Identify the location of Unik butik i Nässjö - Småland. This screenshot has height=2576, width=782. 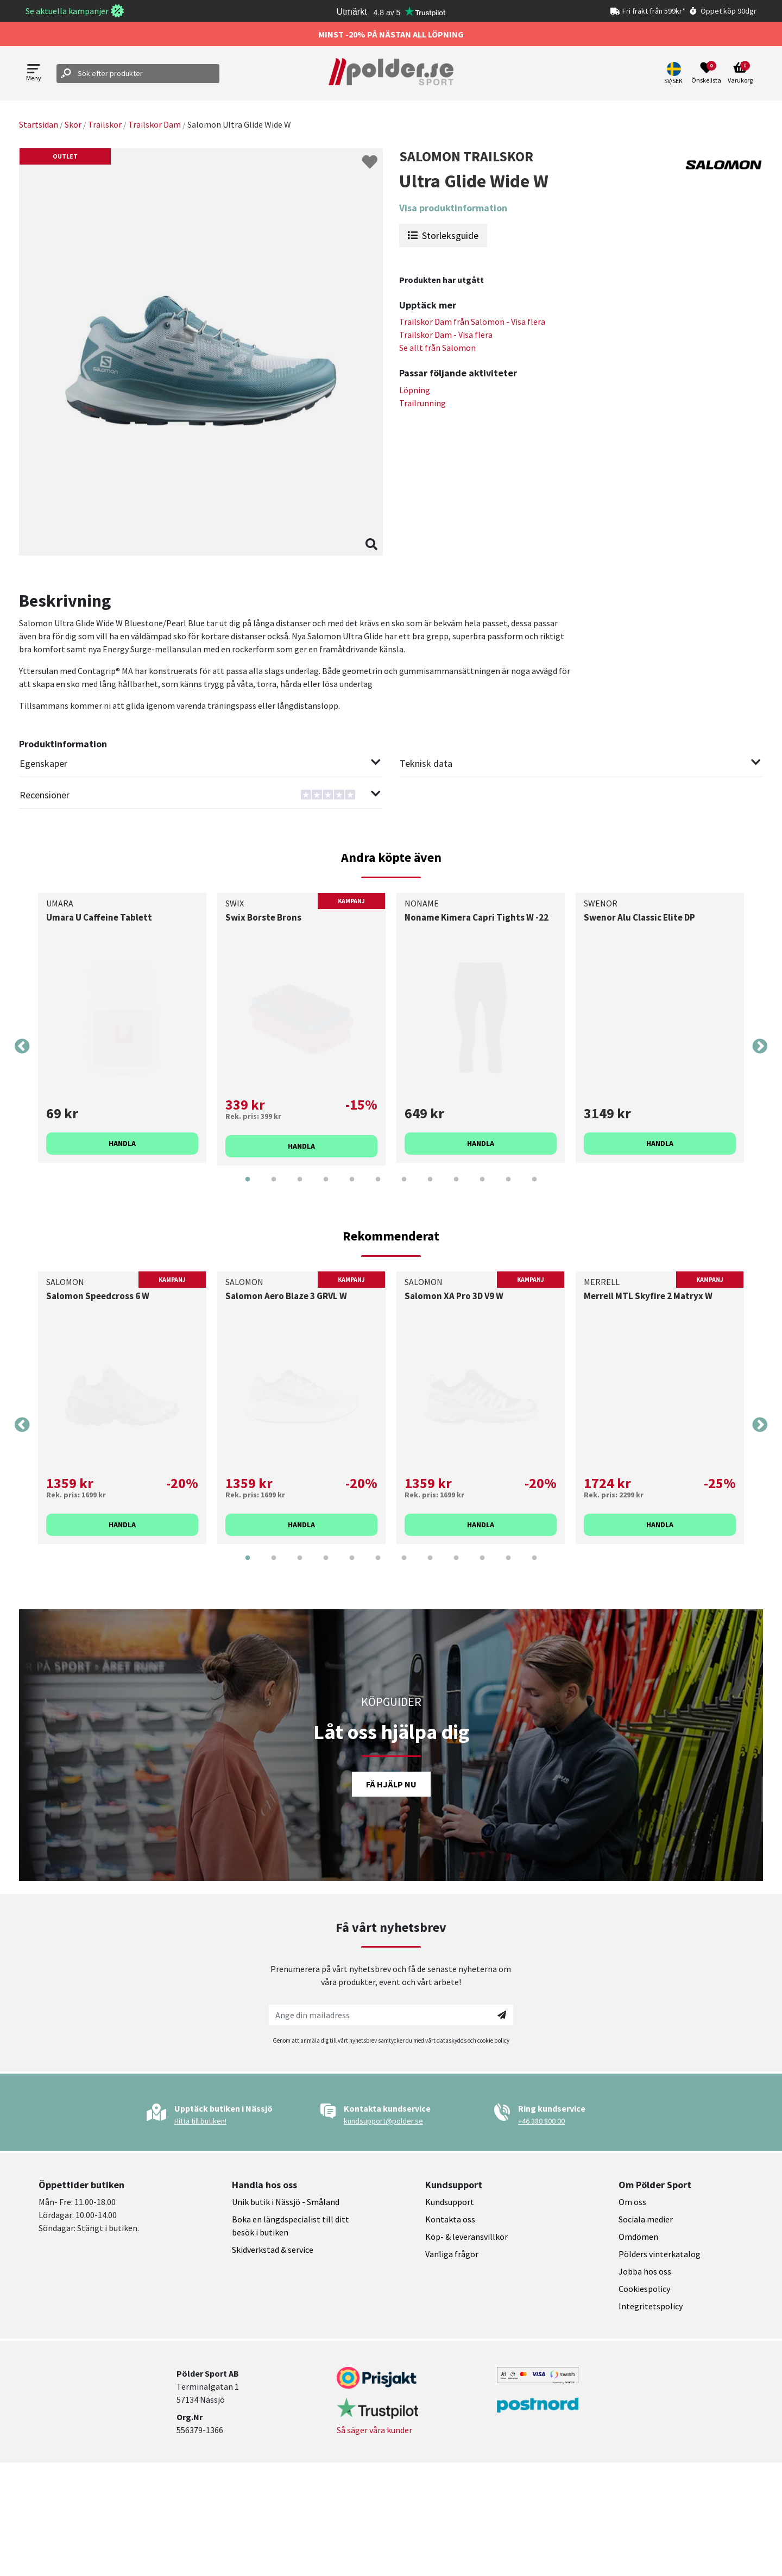
(285, 2201).